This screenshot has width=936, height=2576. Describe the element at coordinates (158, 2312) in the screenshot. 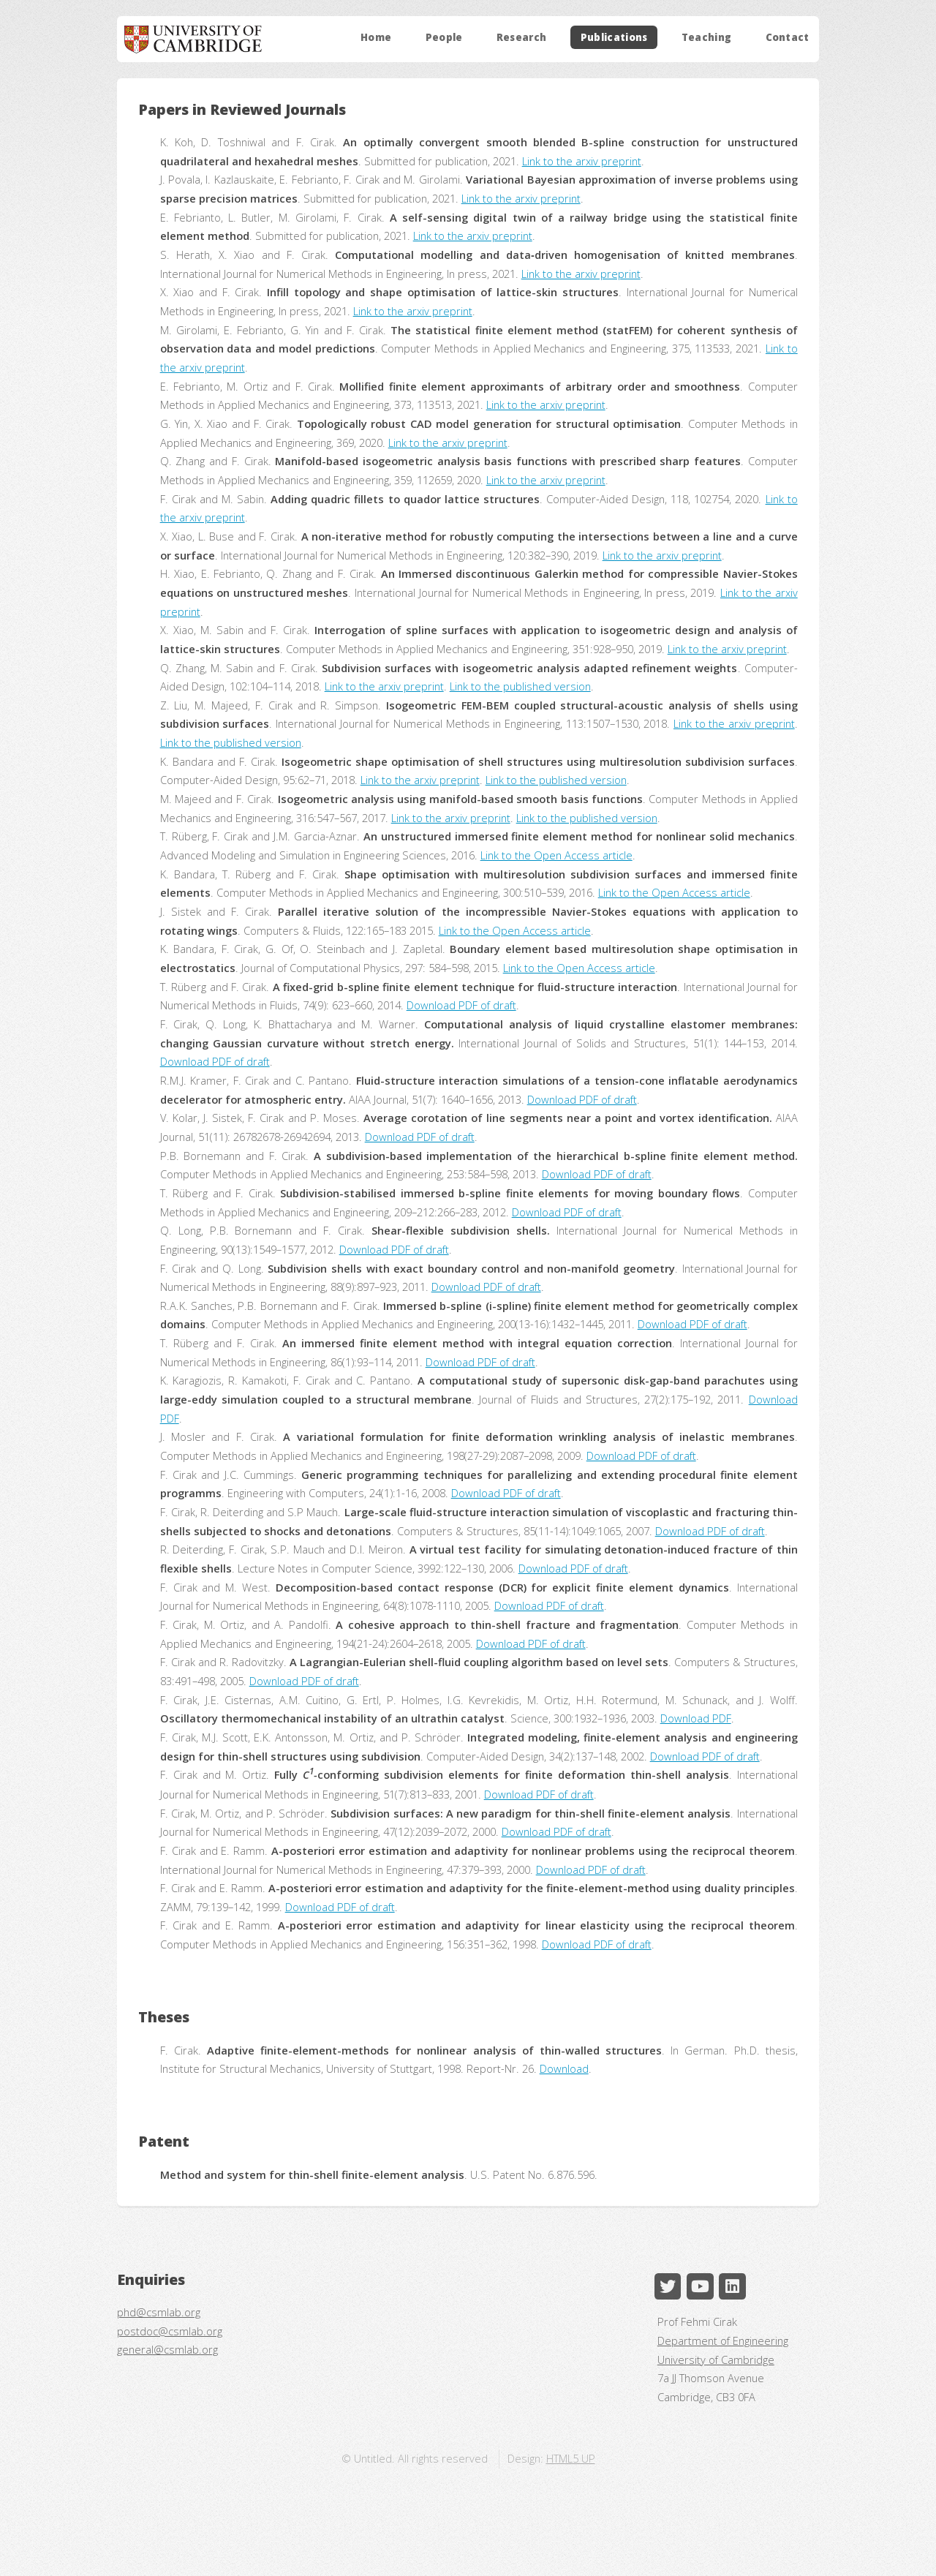

I see `phd@csmlab.org` at that location.